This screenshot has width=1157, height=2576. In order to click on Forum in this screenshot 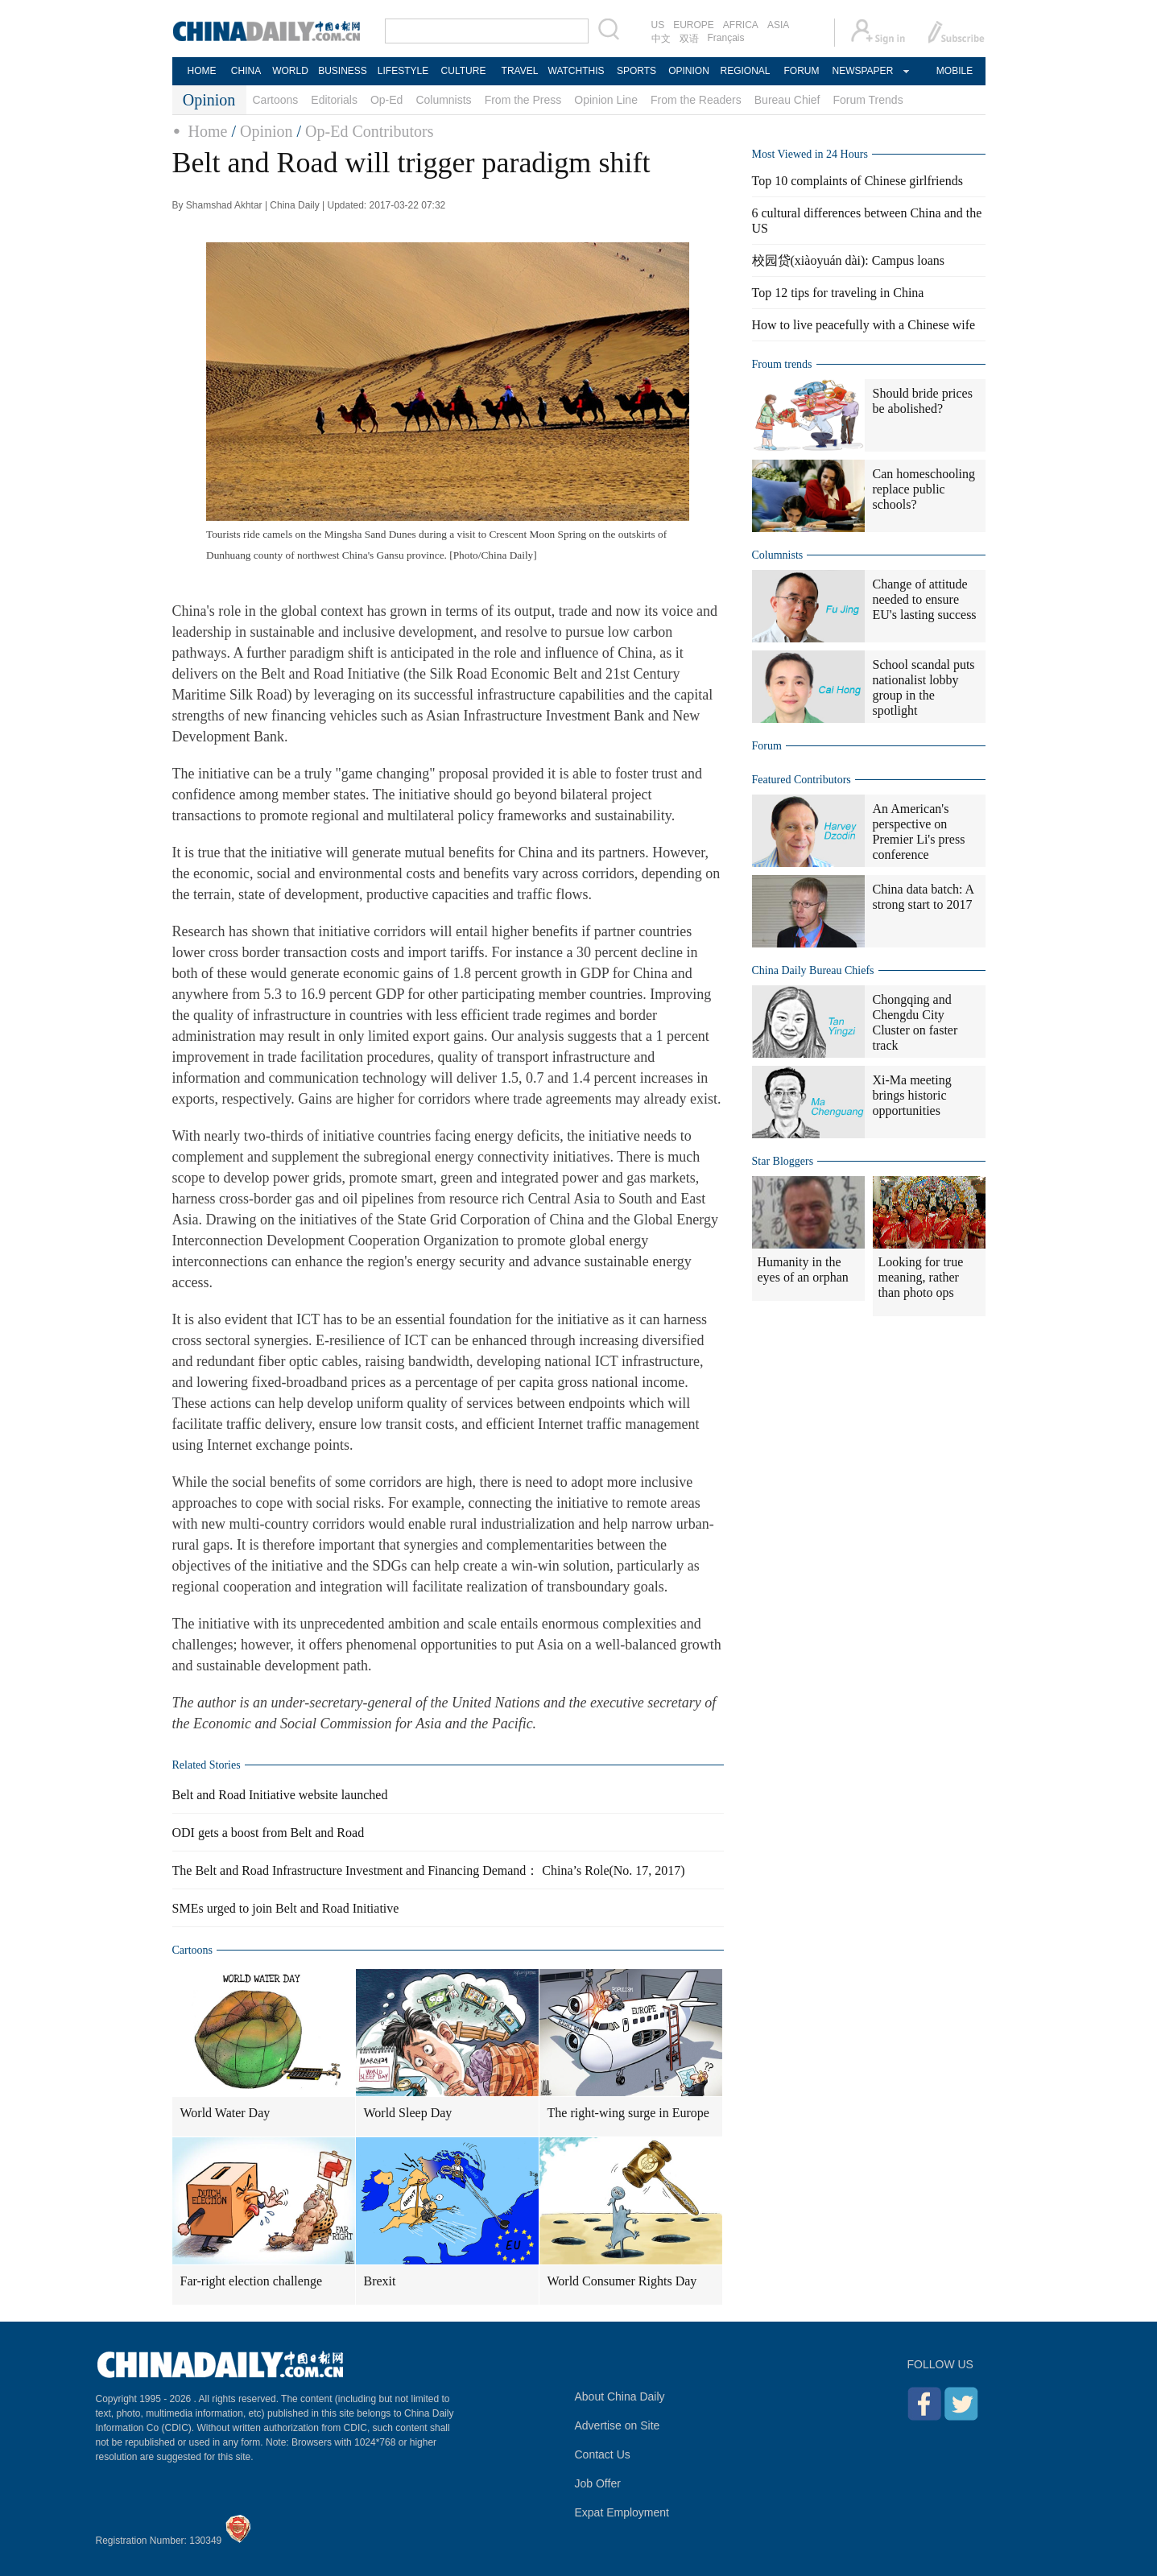, I will do `click(767, 746)`.